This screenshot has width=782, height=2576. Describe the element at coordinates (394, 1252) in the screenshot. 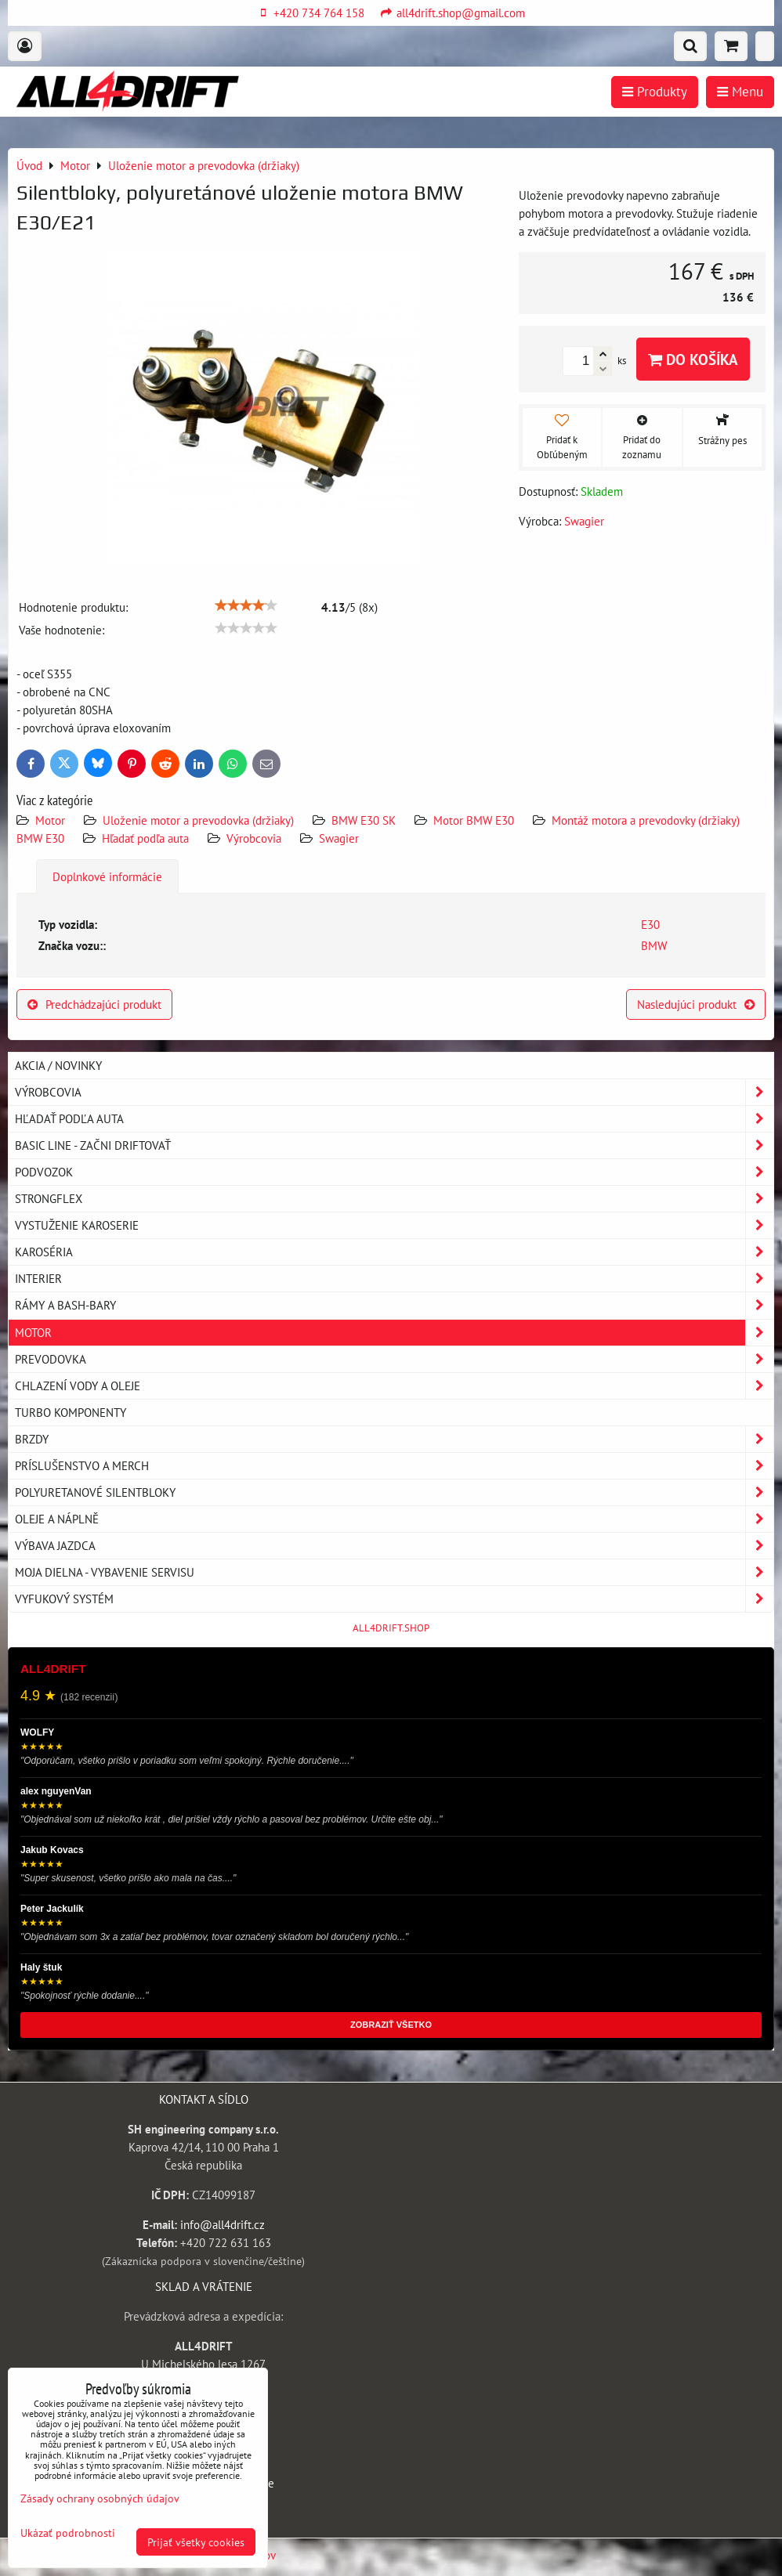

I see `Karoséria` at that location.